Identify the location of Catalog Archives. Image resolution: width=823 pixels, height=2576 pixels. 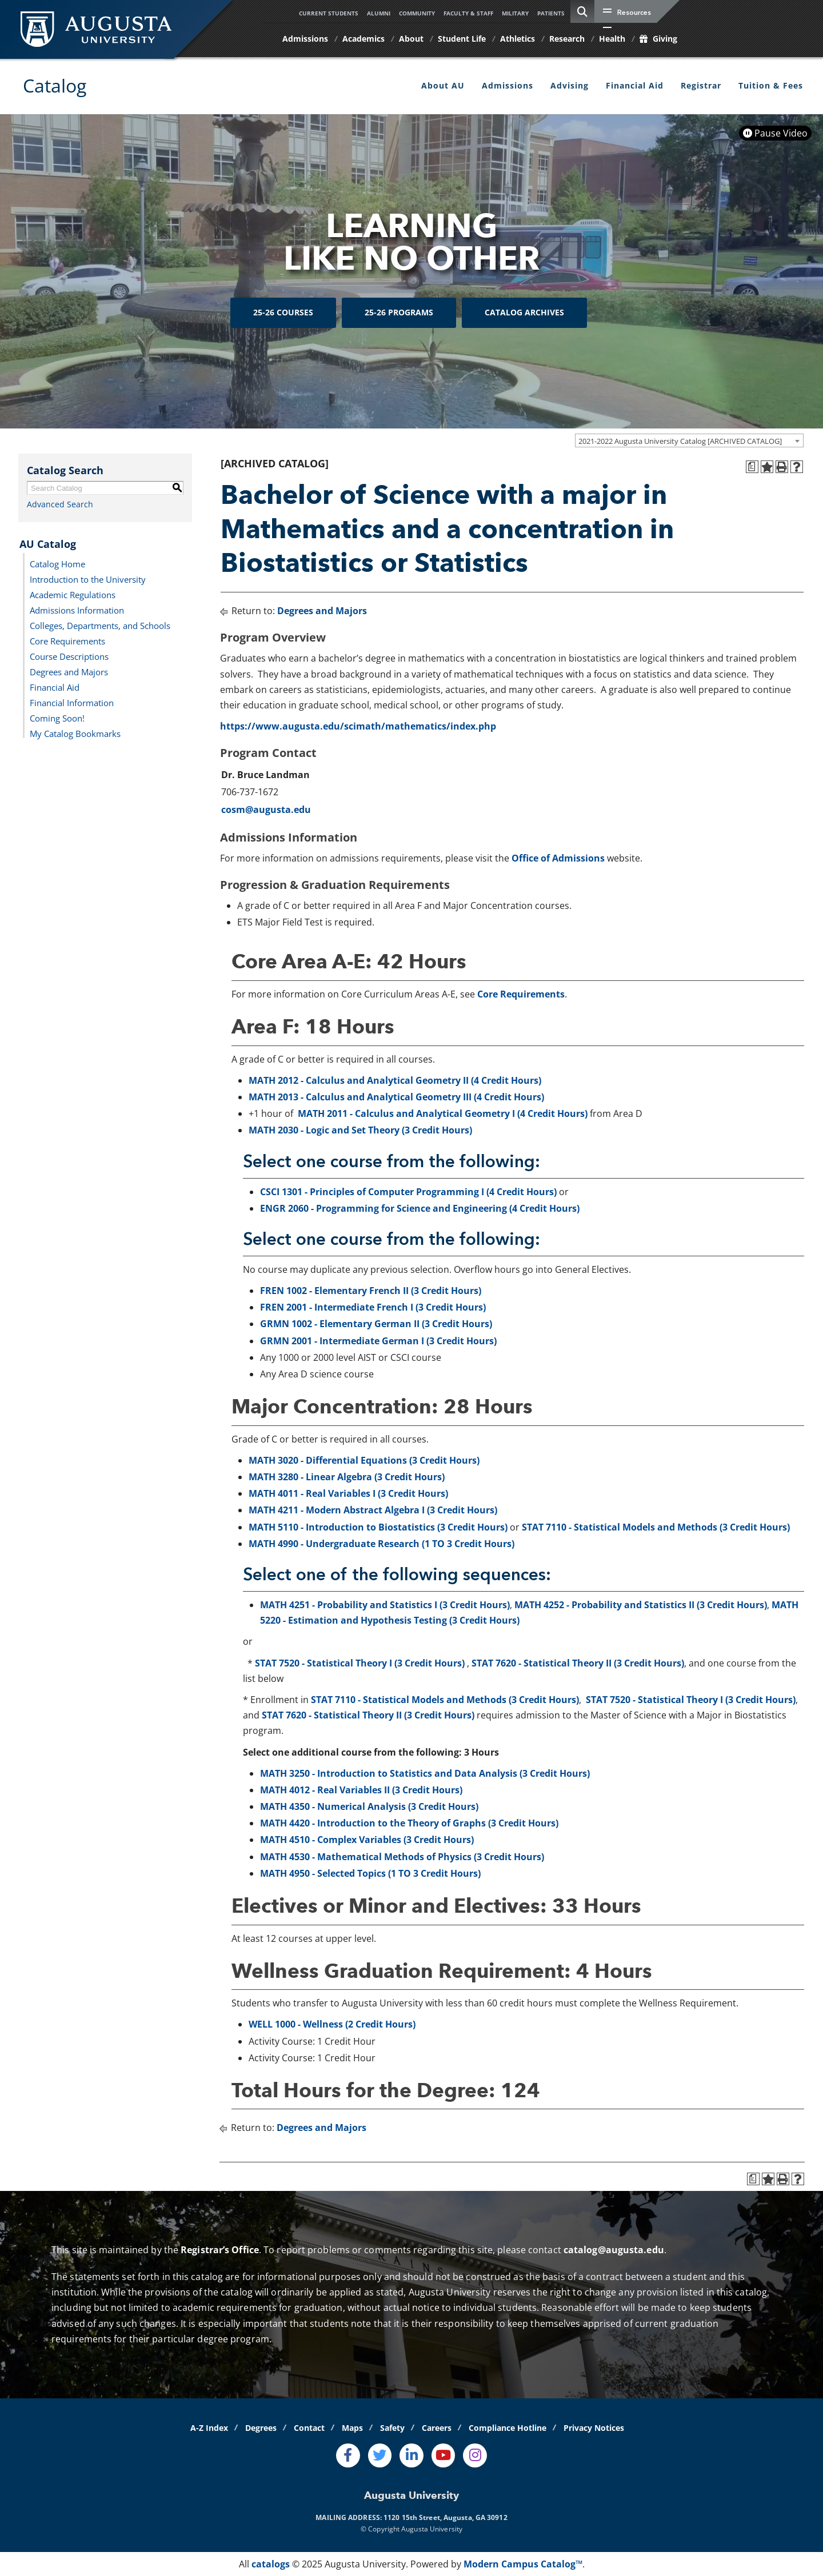
(524, 312).